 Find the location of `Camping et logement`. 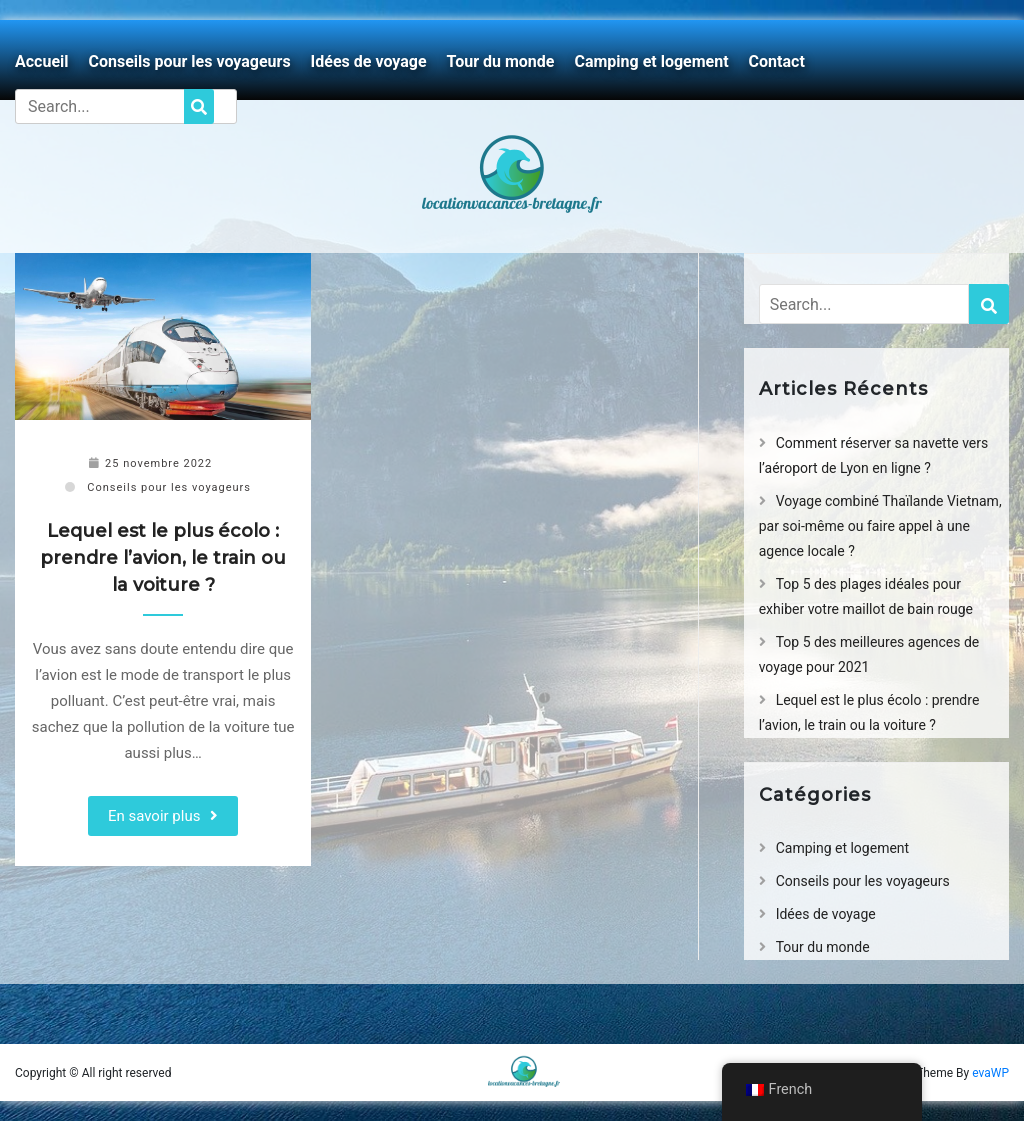

Camping et logement is located at coordinates (651, 61).